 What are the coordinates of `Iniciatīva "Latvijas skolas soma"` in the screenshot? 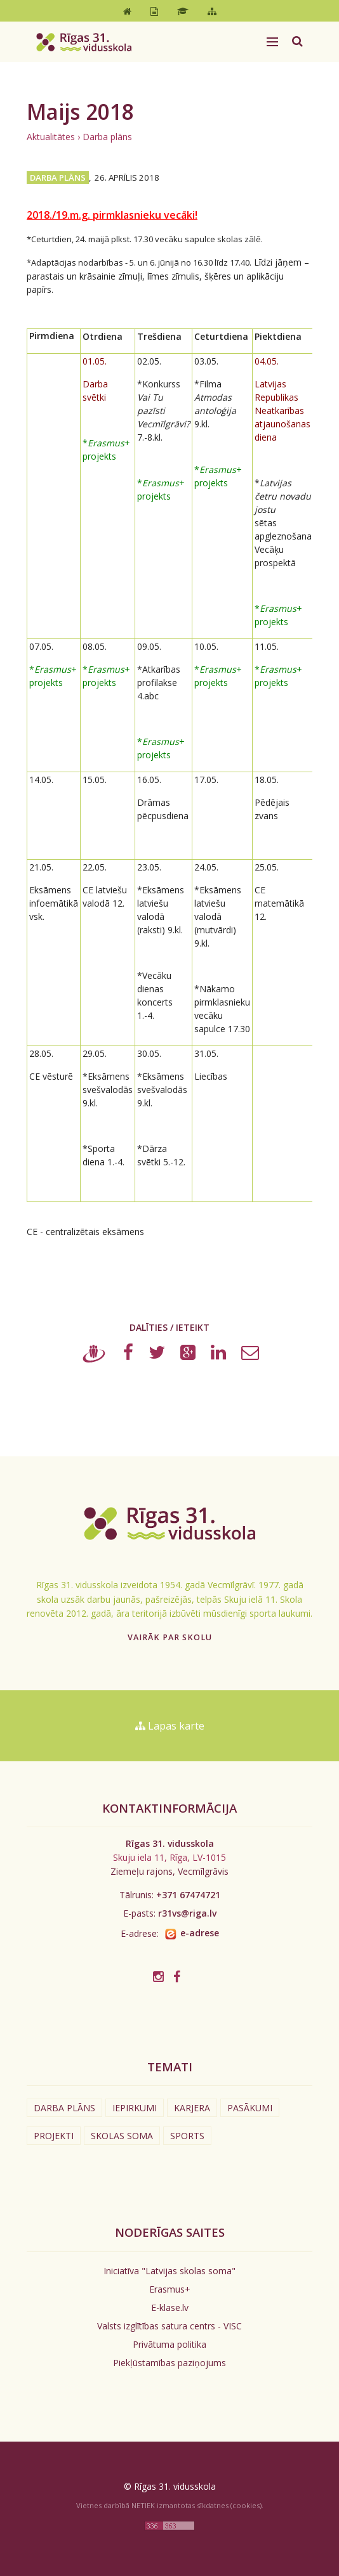 It's located at (169, 2271).